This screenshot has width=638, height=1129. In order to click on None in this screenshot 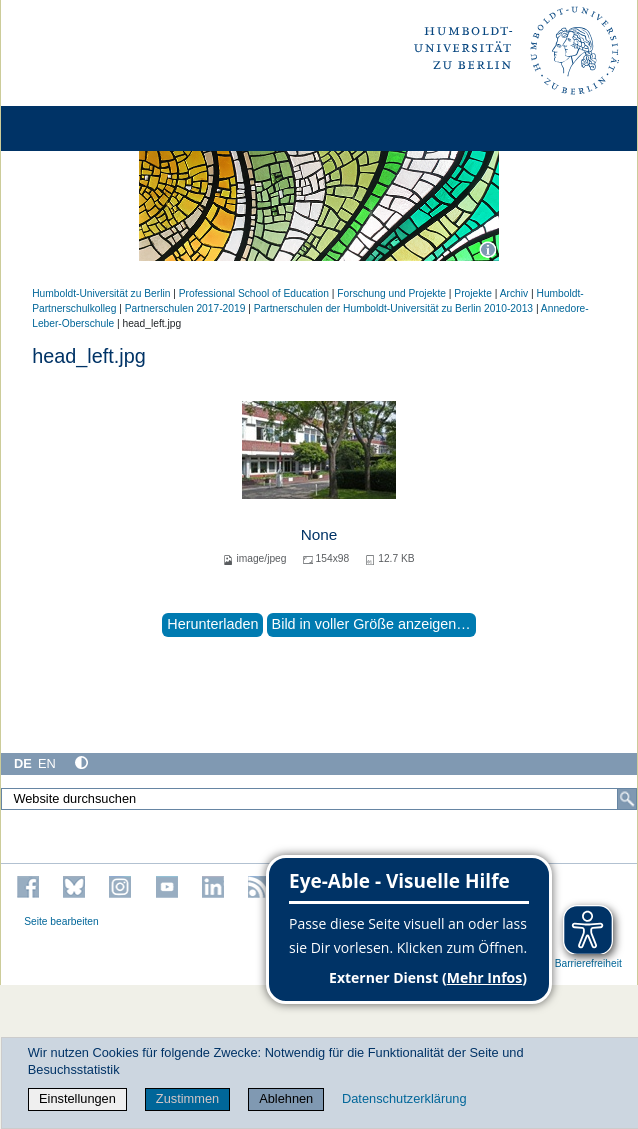, I will do `click(319, 534)`.